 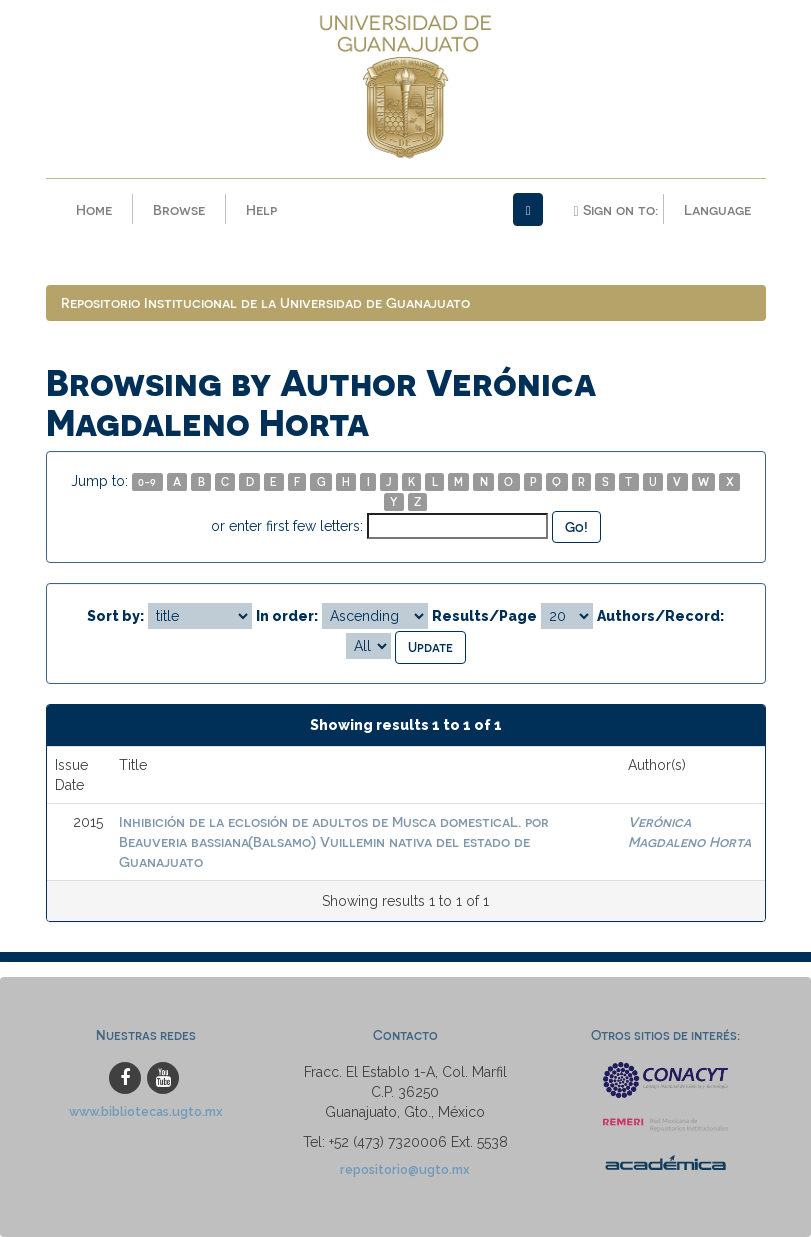 I want to click on Home, so click(x=94, y=209).